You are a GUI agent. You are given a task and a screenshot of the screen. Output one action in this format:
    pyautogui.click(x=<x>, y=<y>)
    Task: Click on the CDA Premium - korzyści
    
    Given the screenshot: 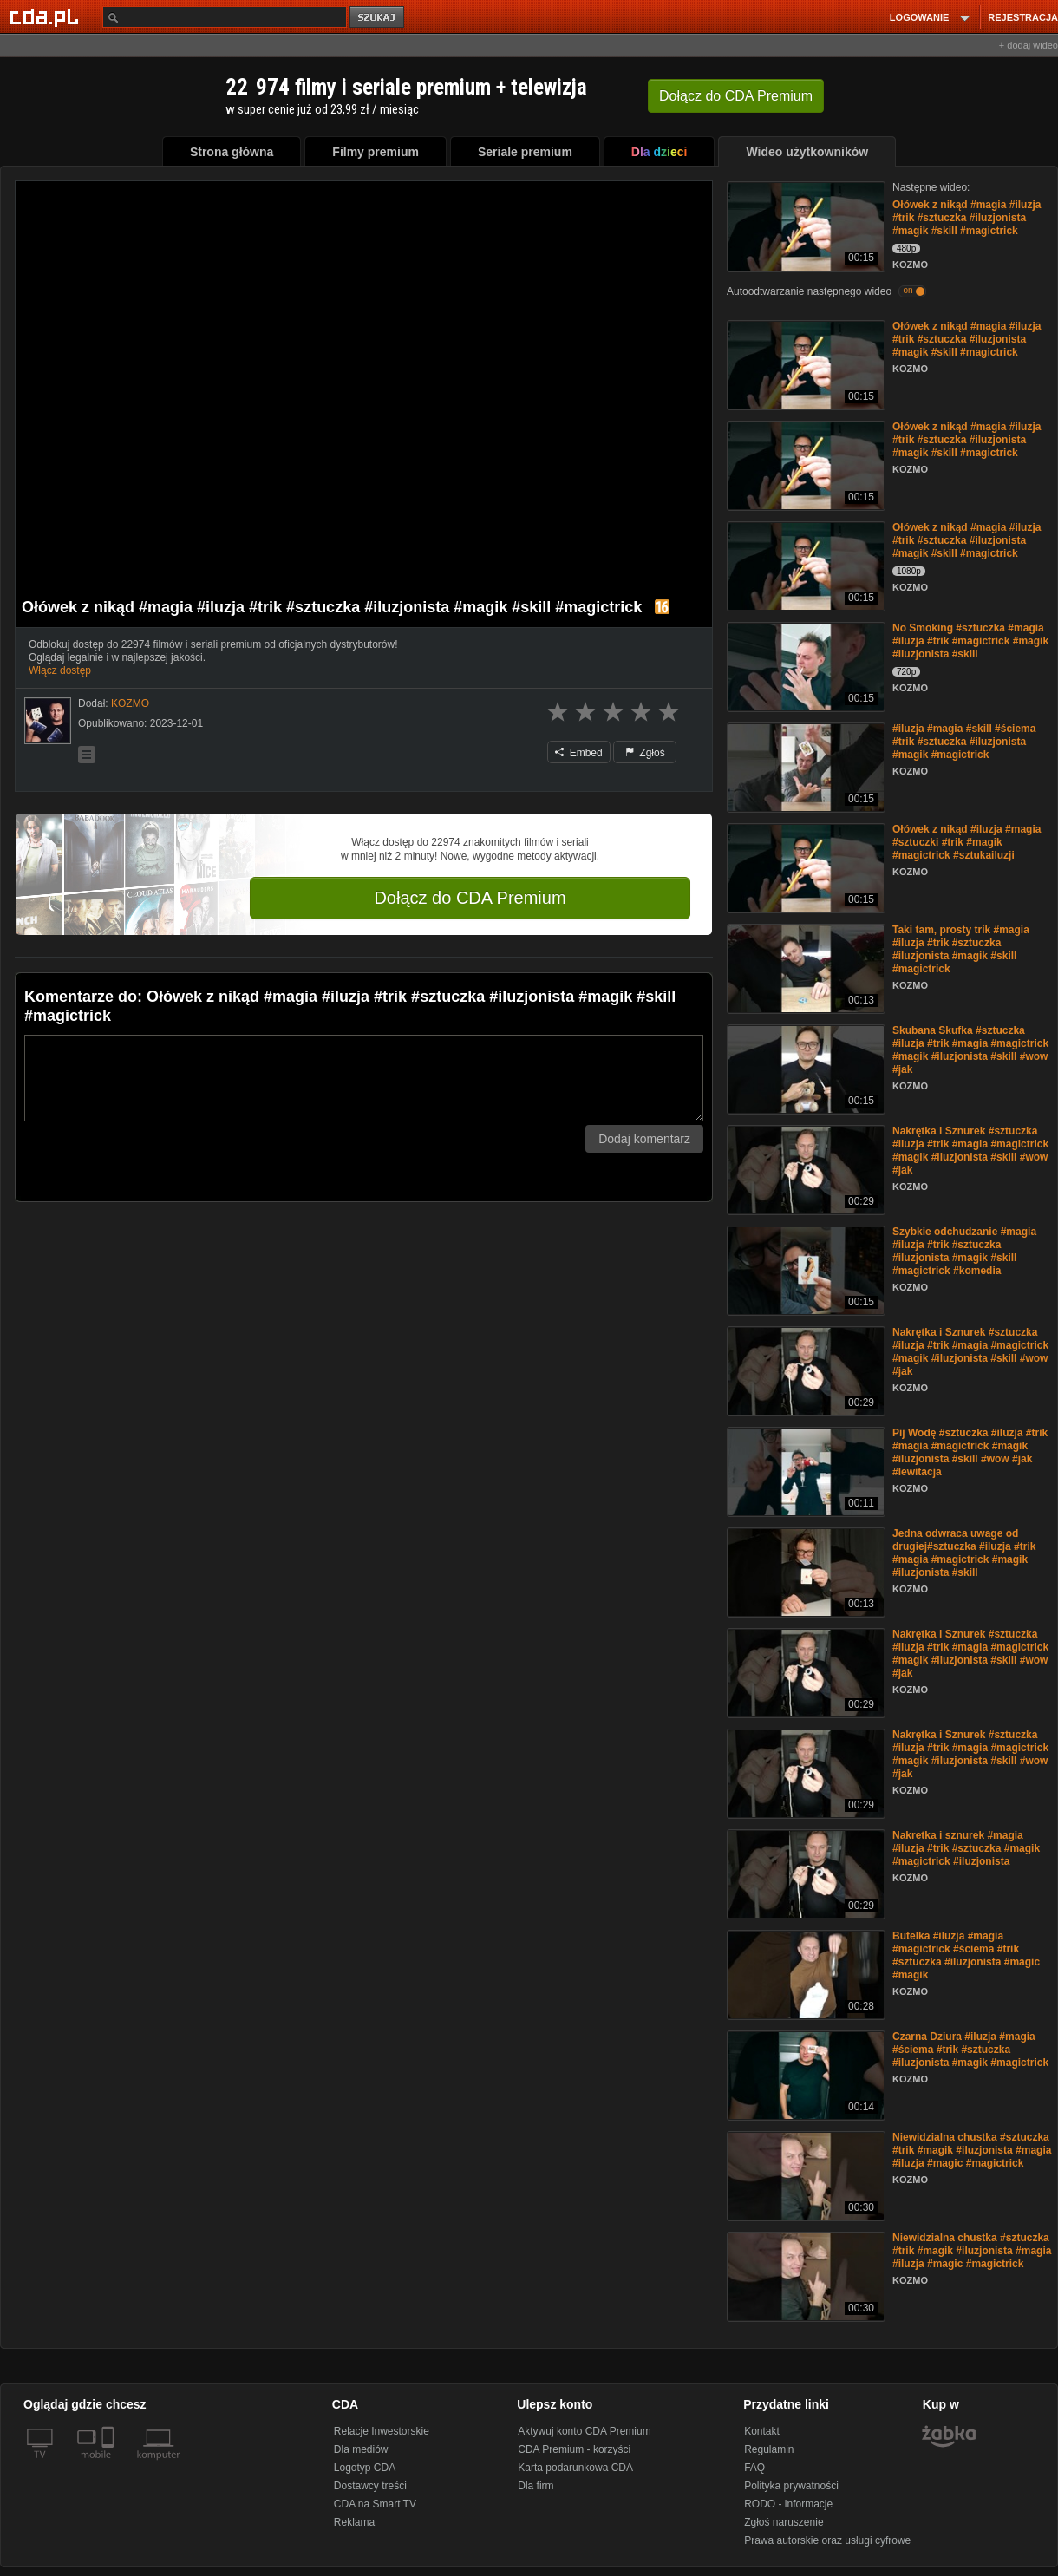 What is the action you would take?
    pyautogui.click(x=574, y=2449)
    